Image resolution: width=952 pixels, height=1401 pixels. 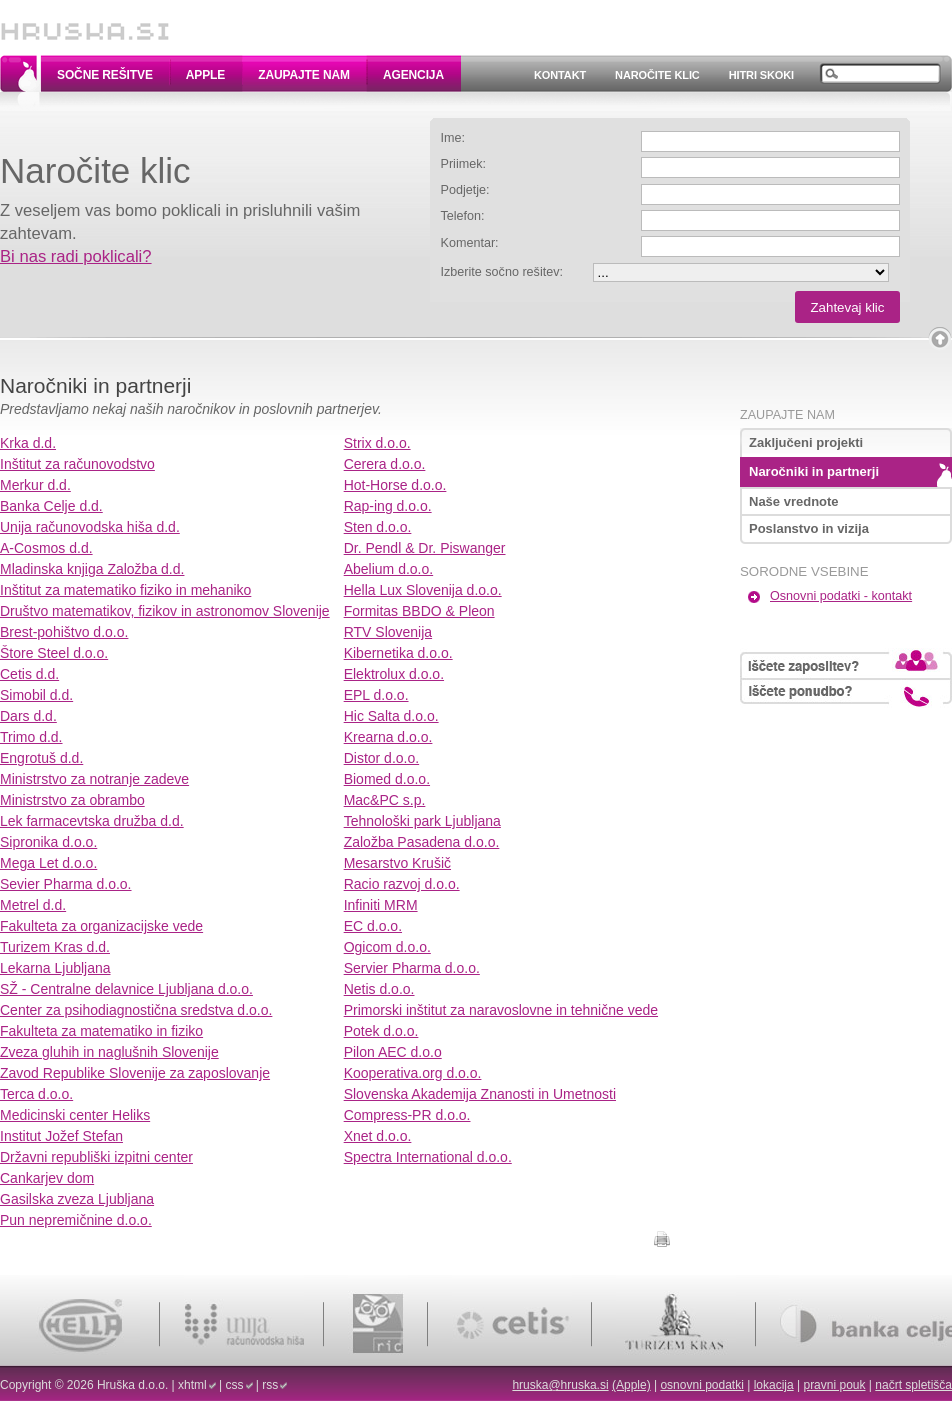 What do you see at coordinates (55, 947) in the screenshot?
I see `Turizem Kras d.d.` at bounding box center [55, 947].